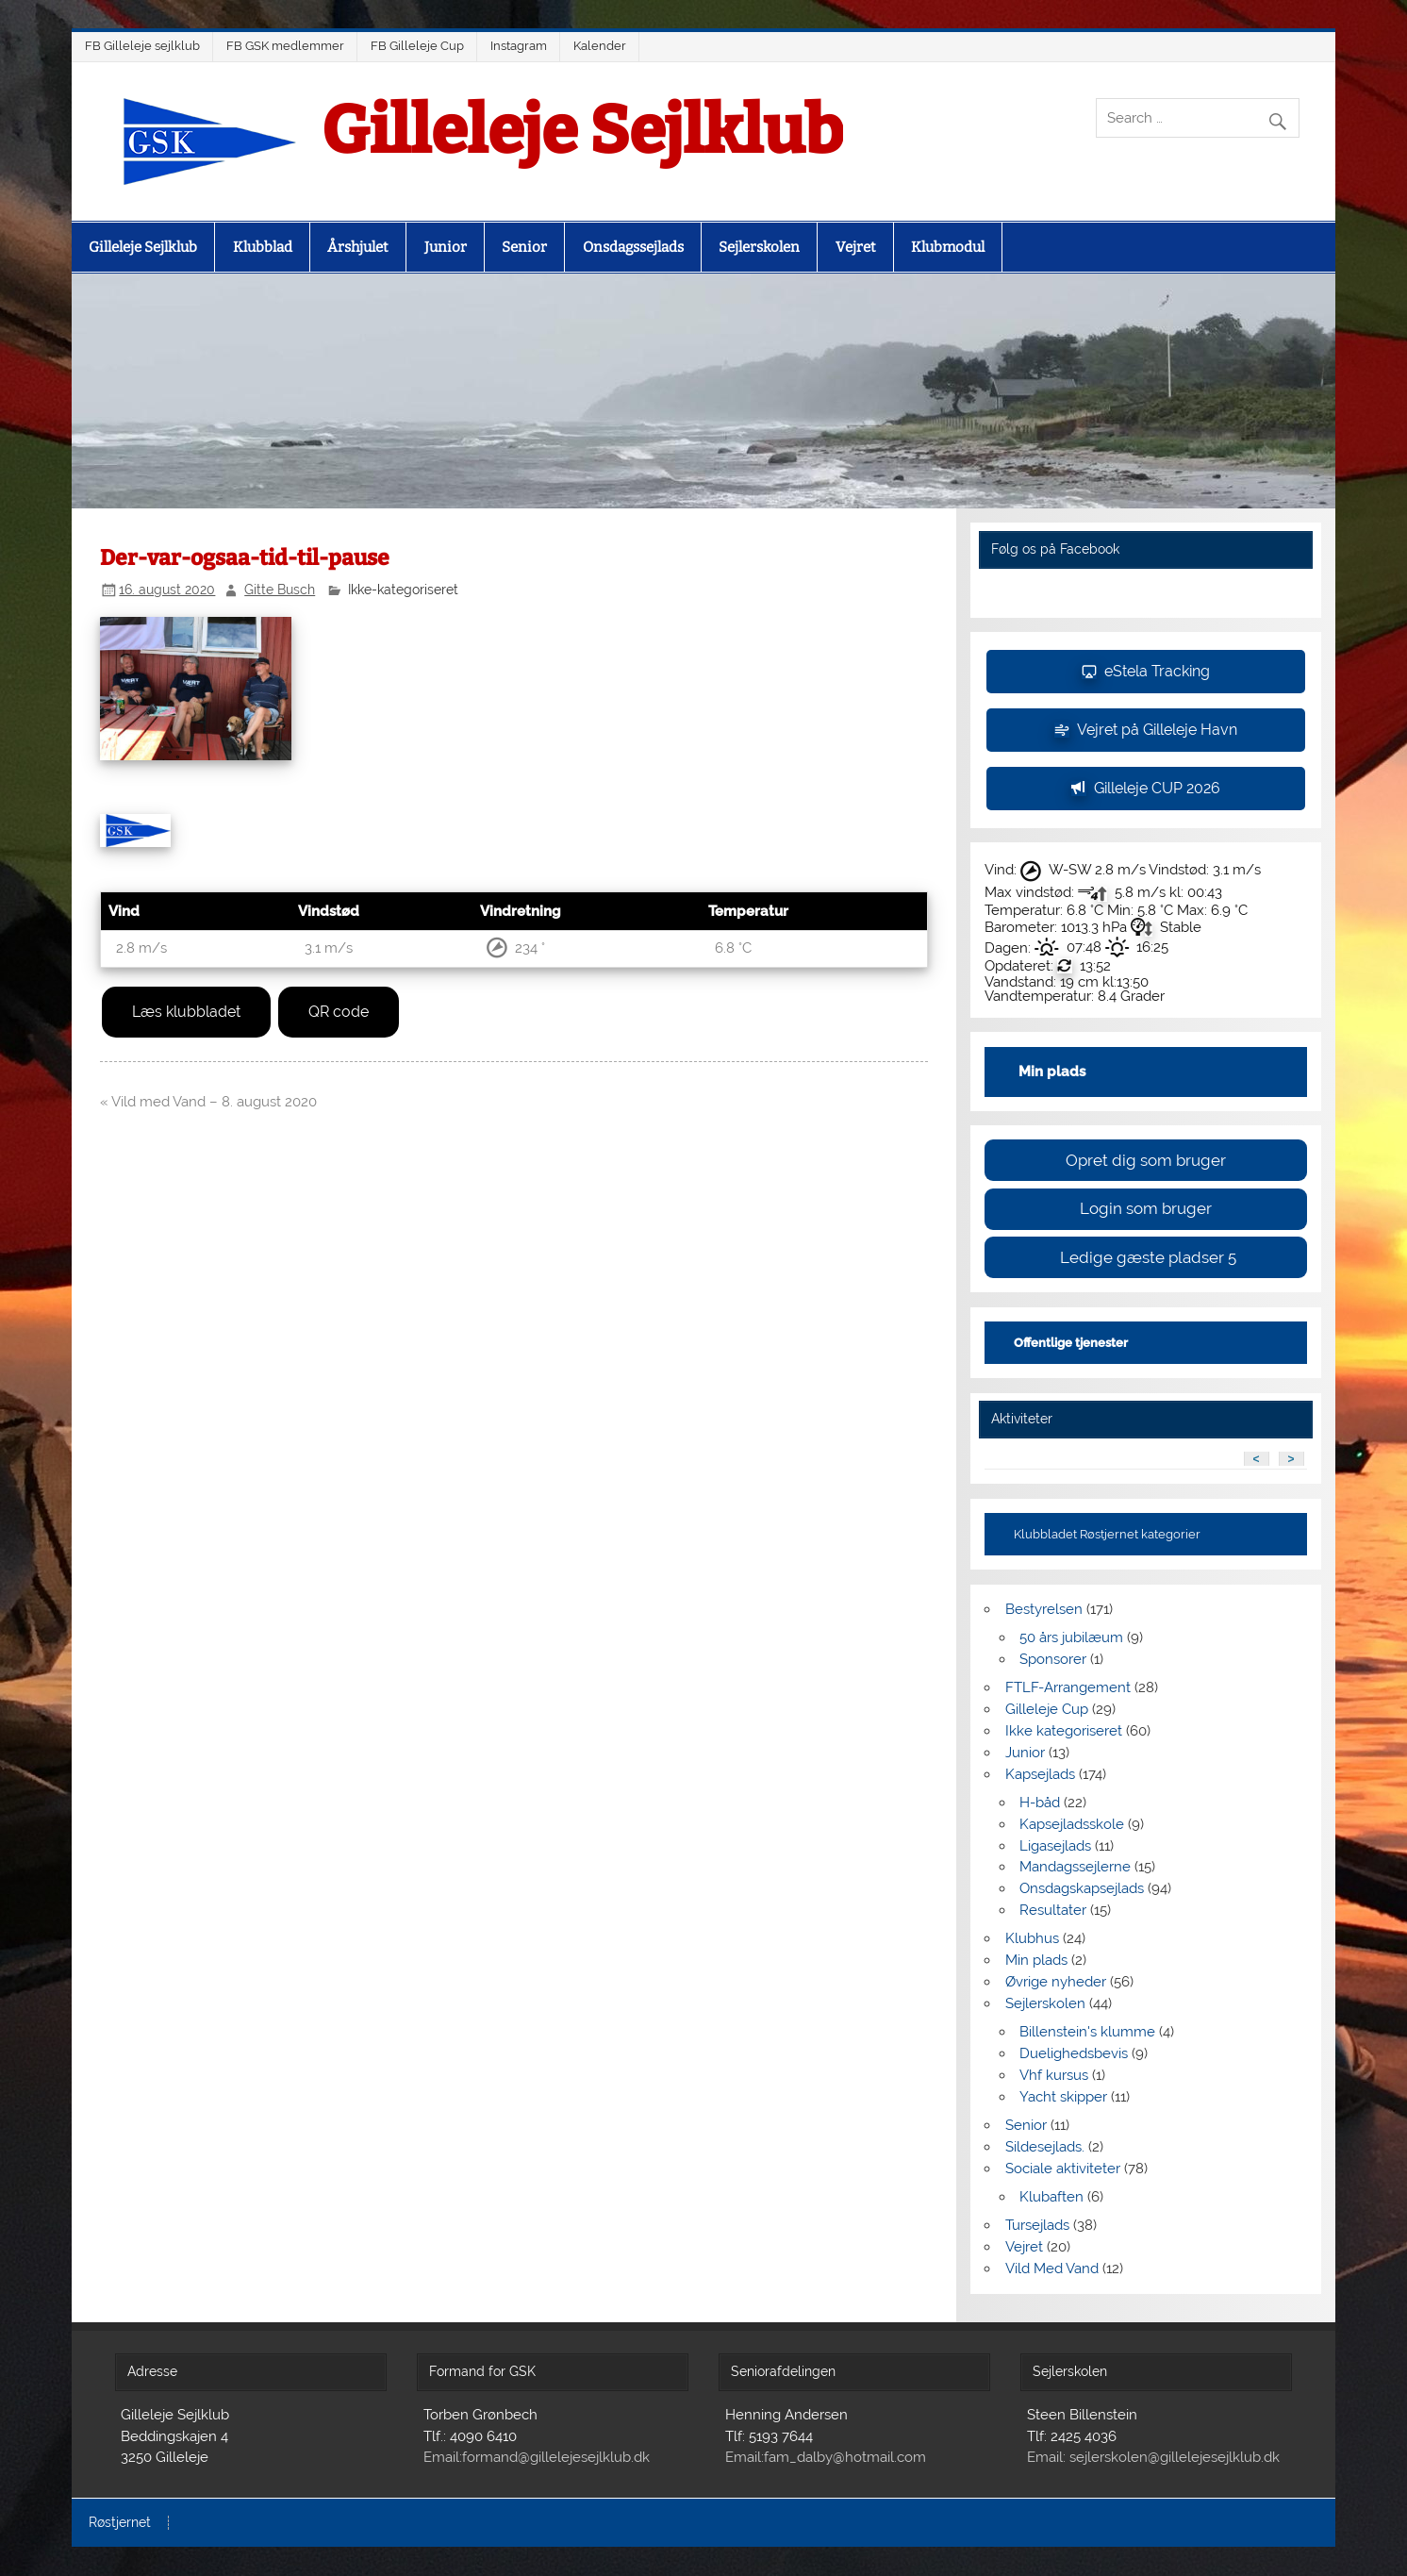 Image resolution: width=1407 pixels, height=2576 pixels. What do you see at coordinates (186, 1012) in the screenshot?
I see `Læs klubbladet` at bounding box center [186, 1012].